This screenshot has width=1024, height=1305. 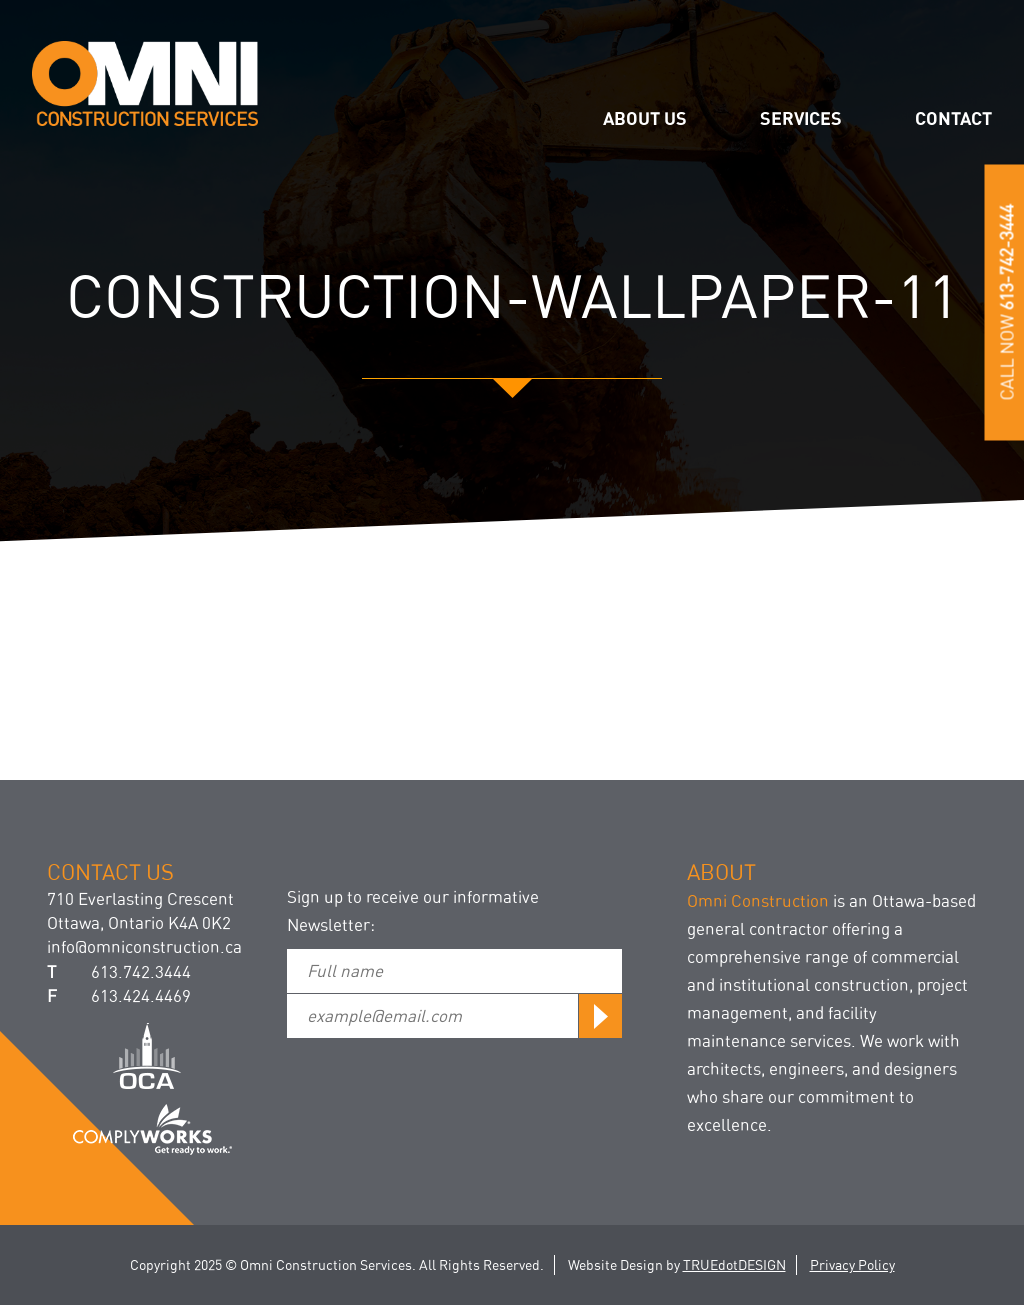 I want to click on Contact, so click(x=953, y=118).